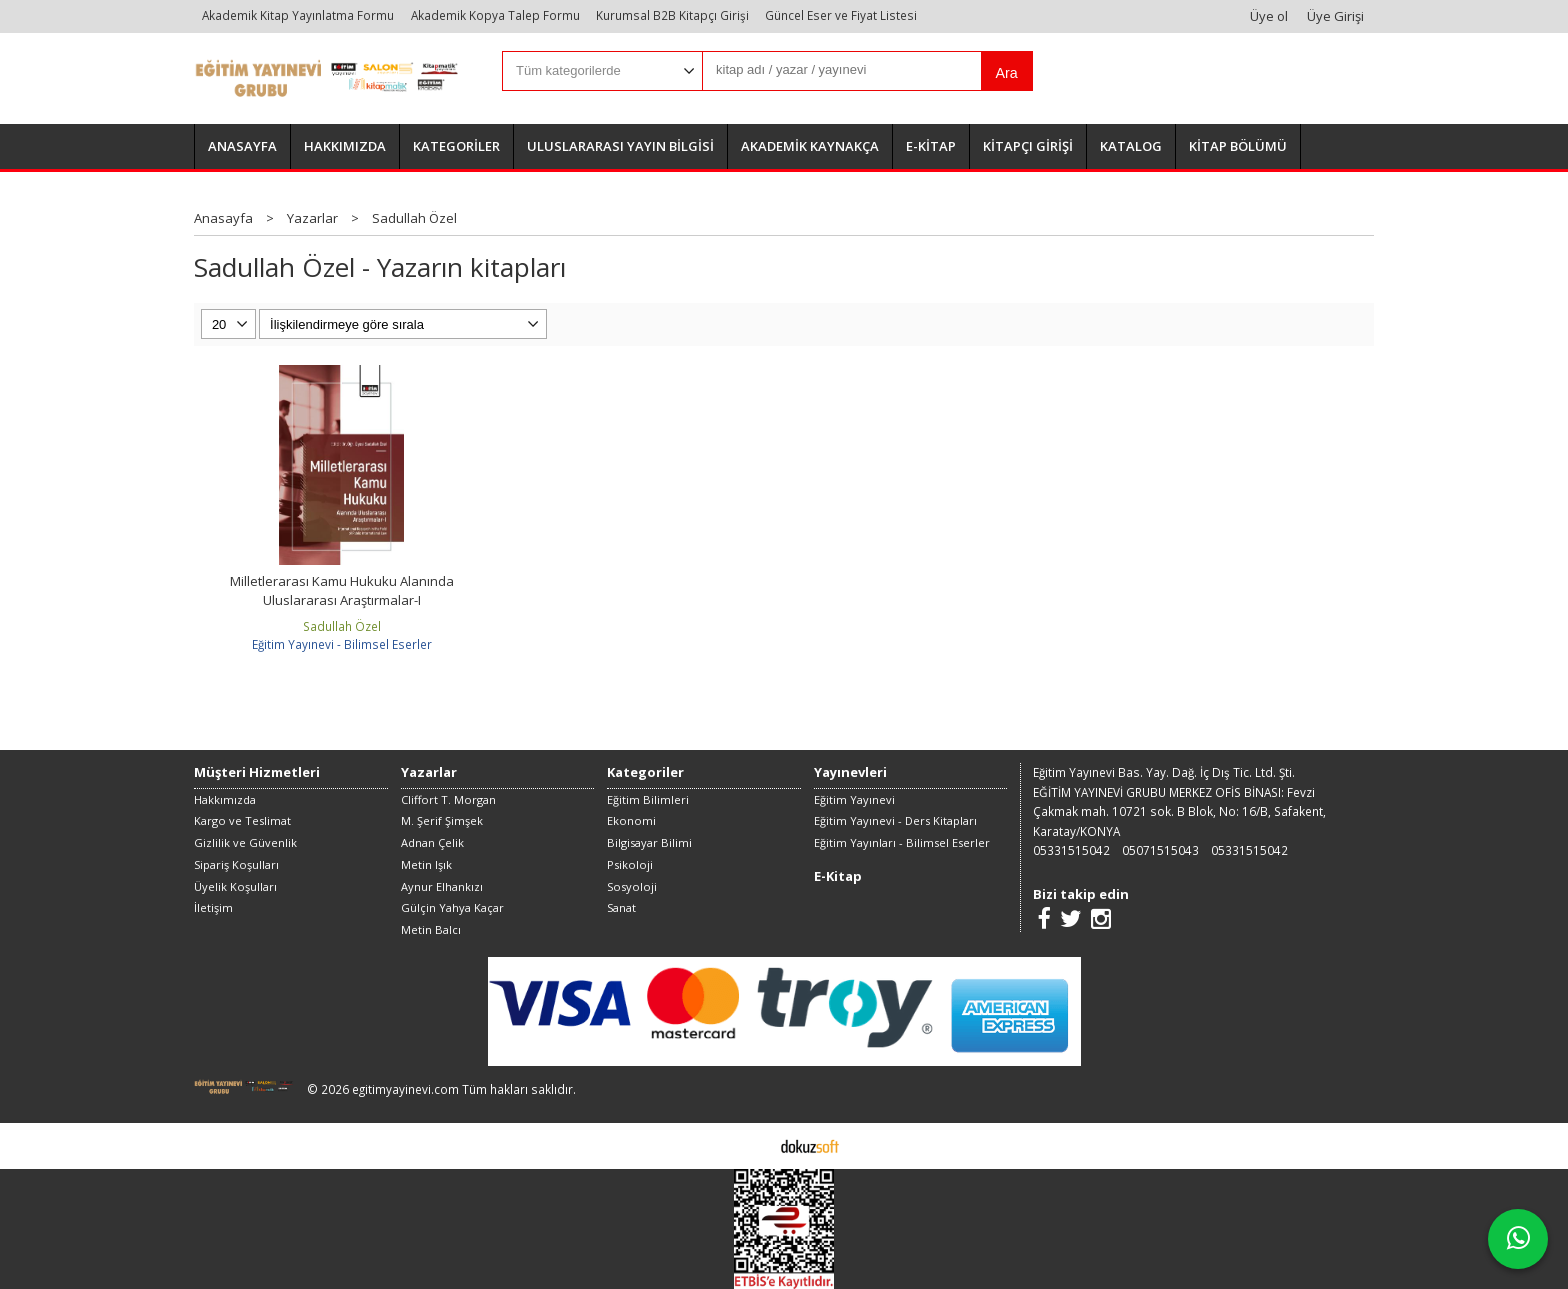 Image resolution: width=1568 pixels, height=1289 pixels. I want to click on 05071515043, so click(1160, 850).